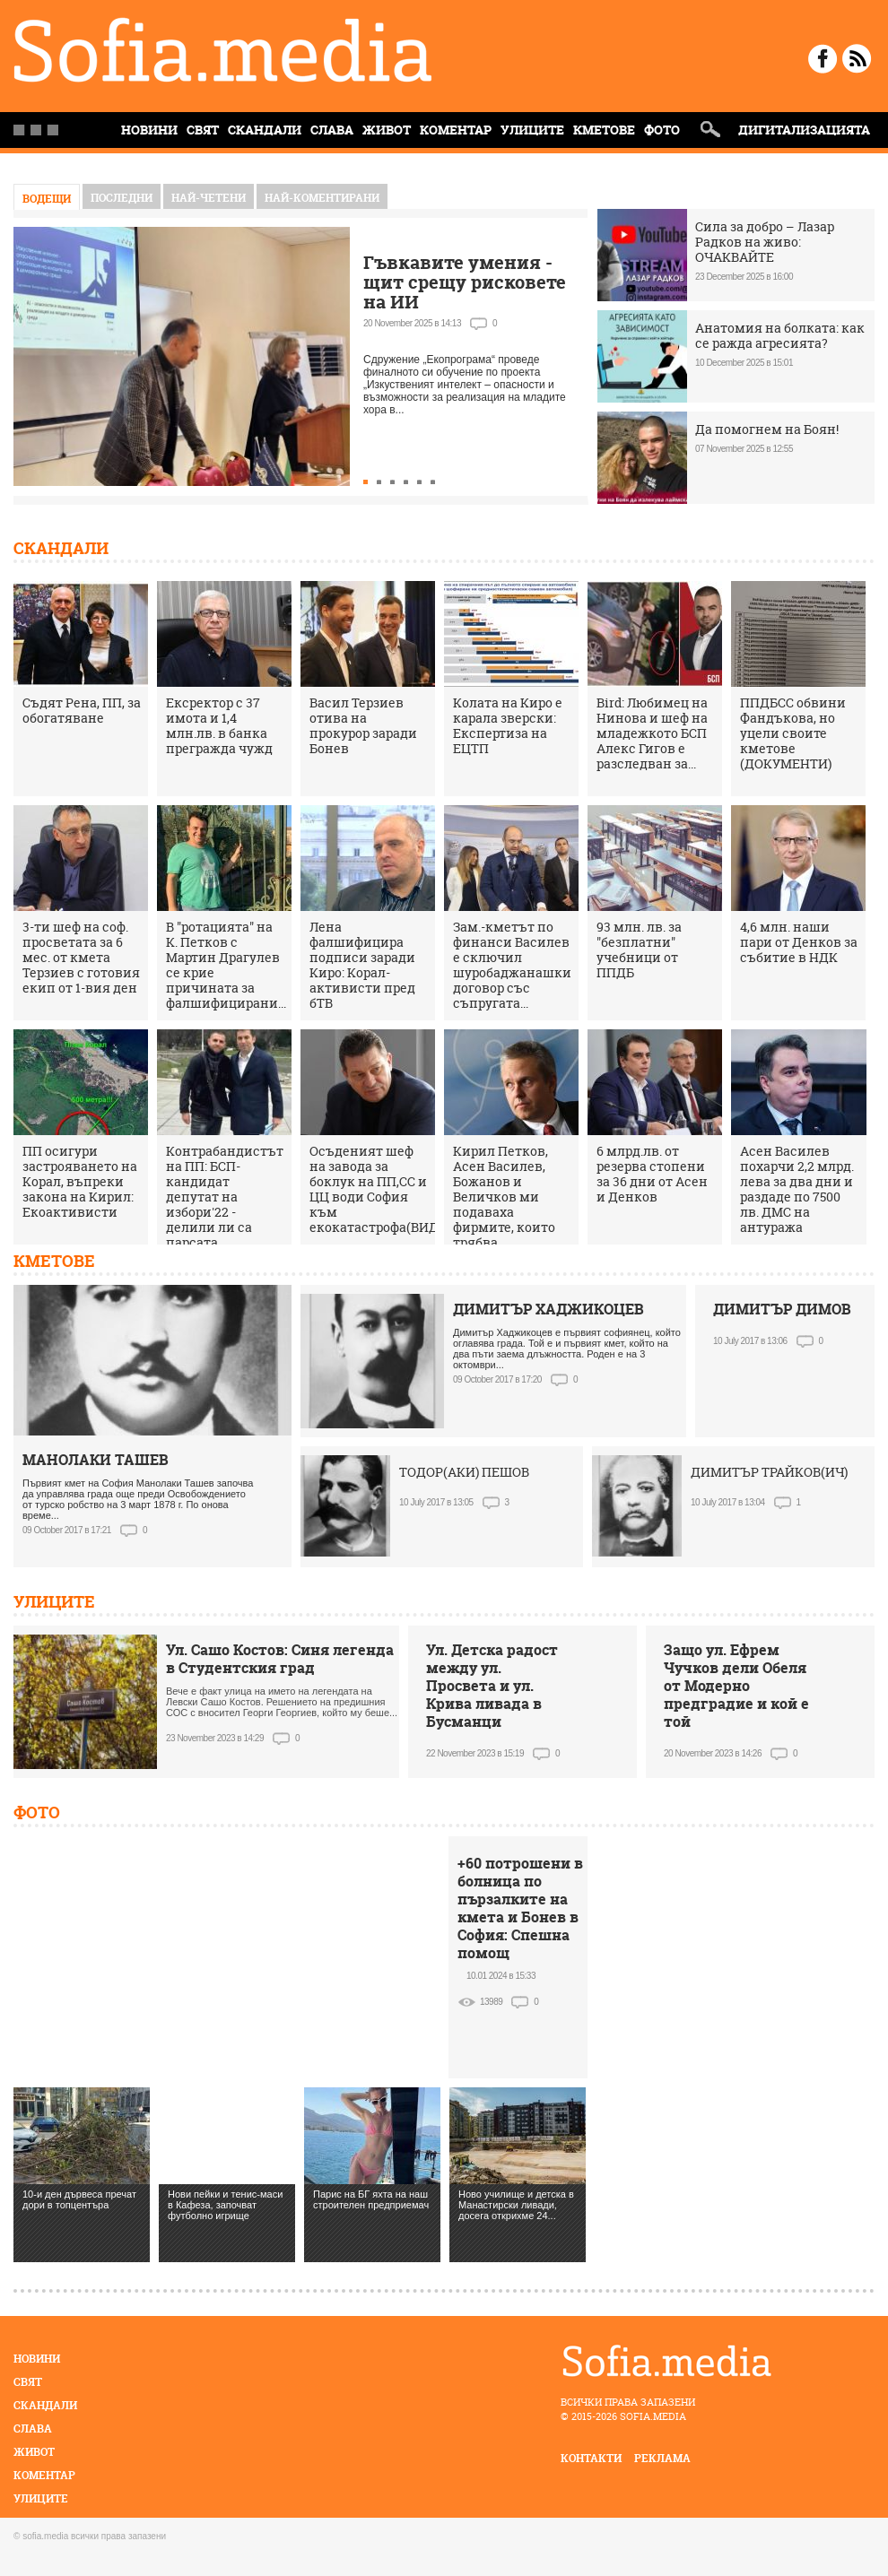 The height and width of the screenshot is (2576, 888). I want to click on 4,6 млн. наши пари от Денков за събитие в НДК, so click(799, 942).